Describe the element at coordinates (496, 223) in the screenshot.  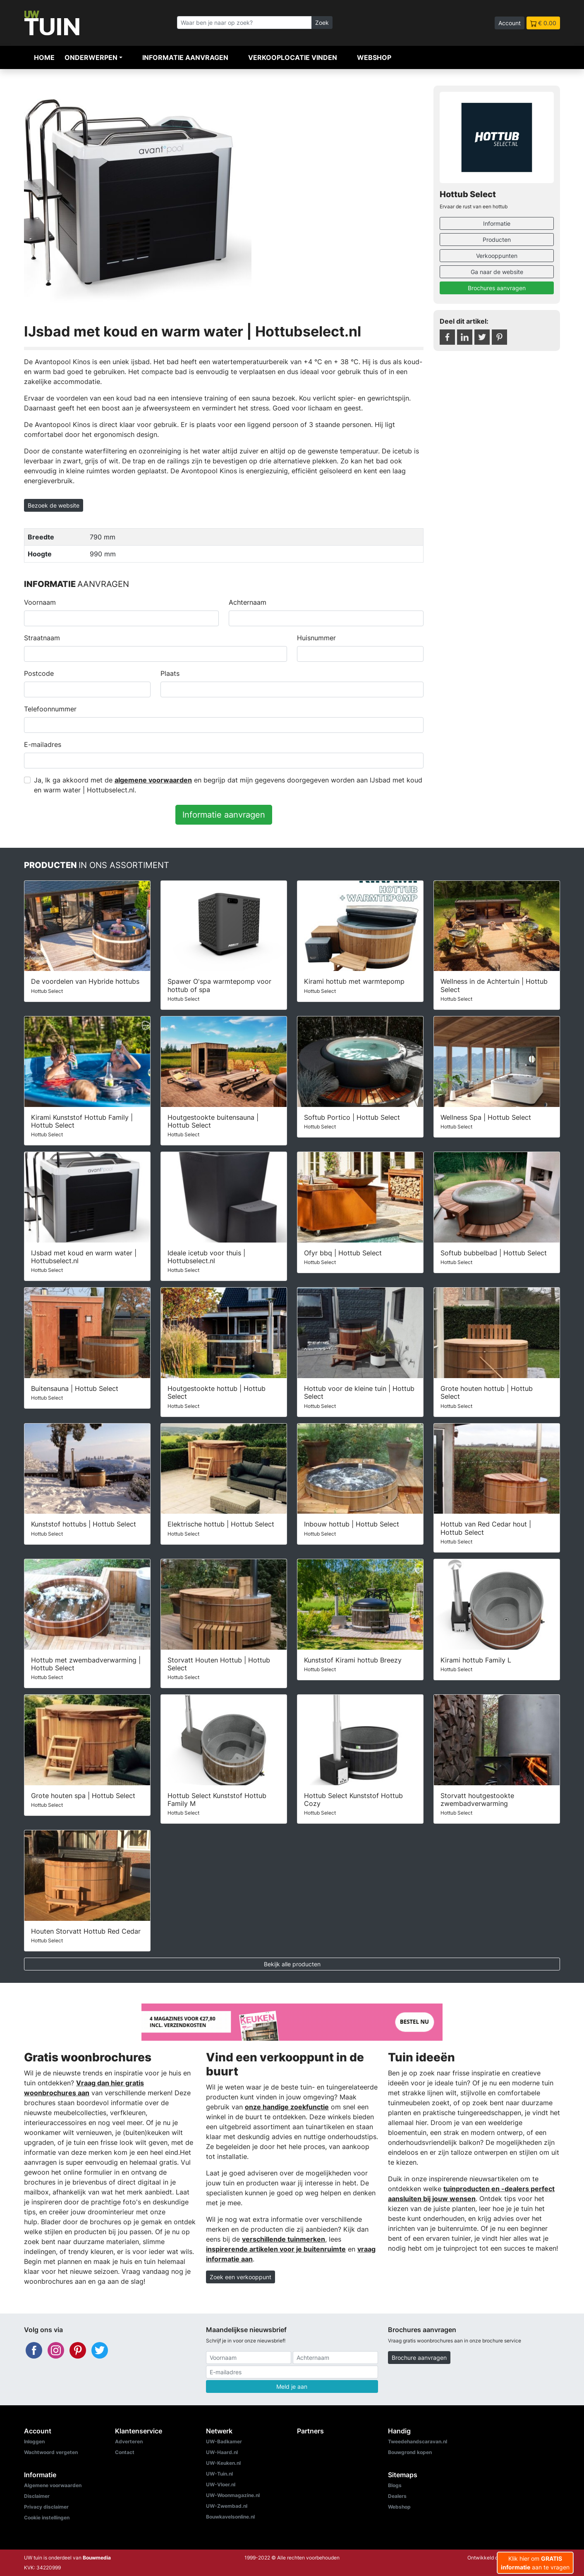
I see `Informatie` at that location.